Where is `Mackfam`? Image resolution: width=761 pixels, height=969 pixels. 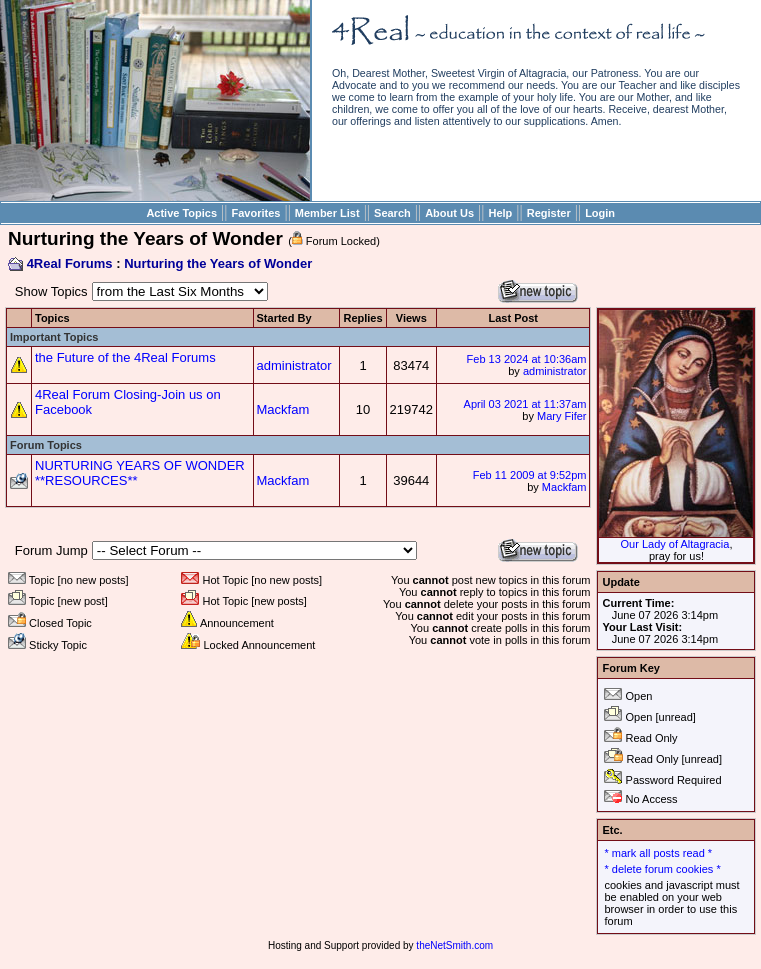
Mackfam is located at coordinates (283, 409).